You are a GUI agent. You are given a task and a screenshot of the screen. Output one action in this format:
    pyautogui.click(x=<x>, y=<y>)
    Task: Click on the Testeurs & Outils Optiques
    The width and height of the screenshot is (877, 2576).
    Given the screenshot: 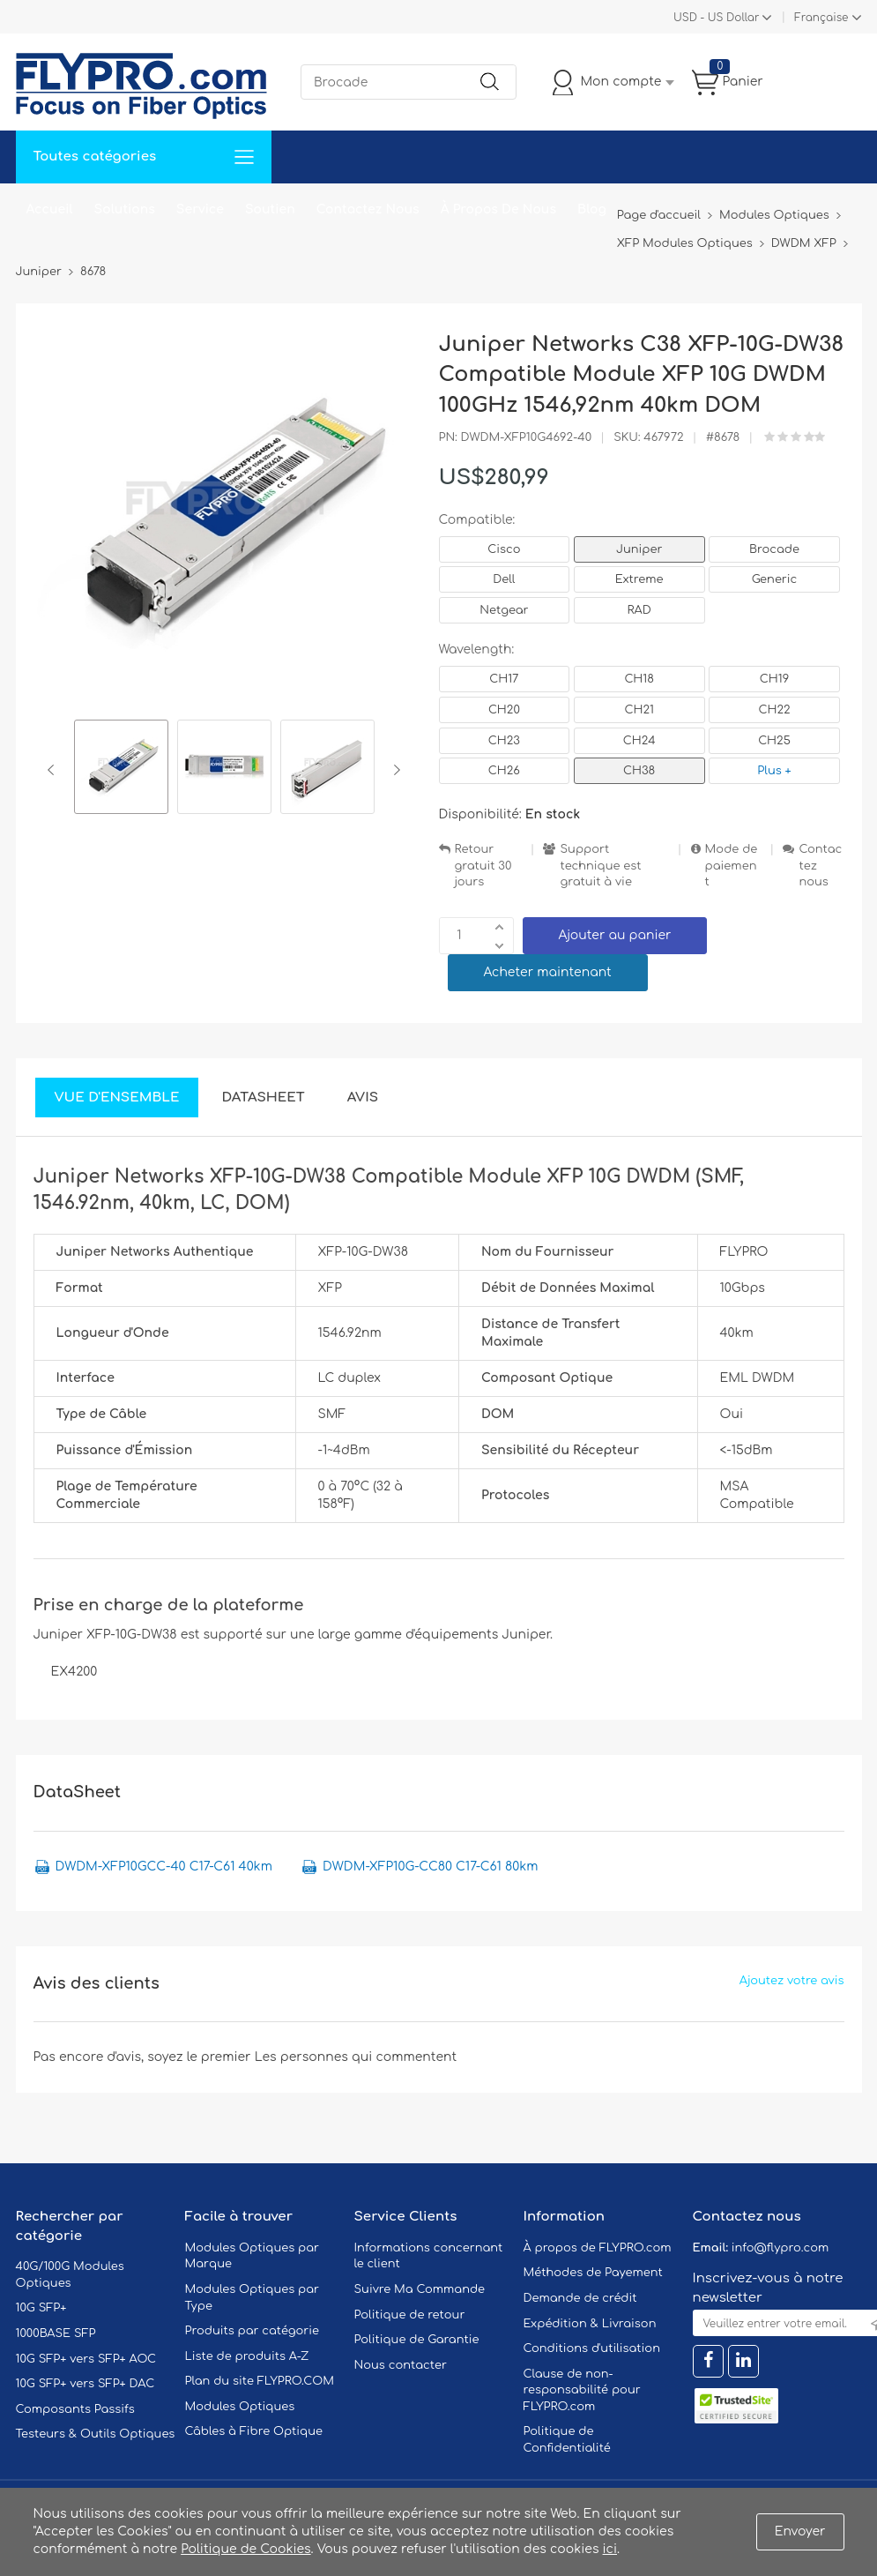 What is the action you would take?
    pyautogui.click(x=95, y=2434)
    